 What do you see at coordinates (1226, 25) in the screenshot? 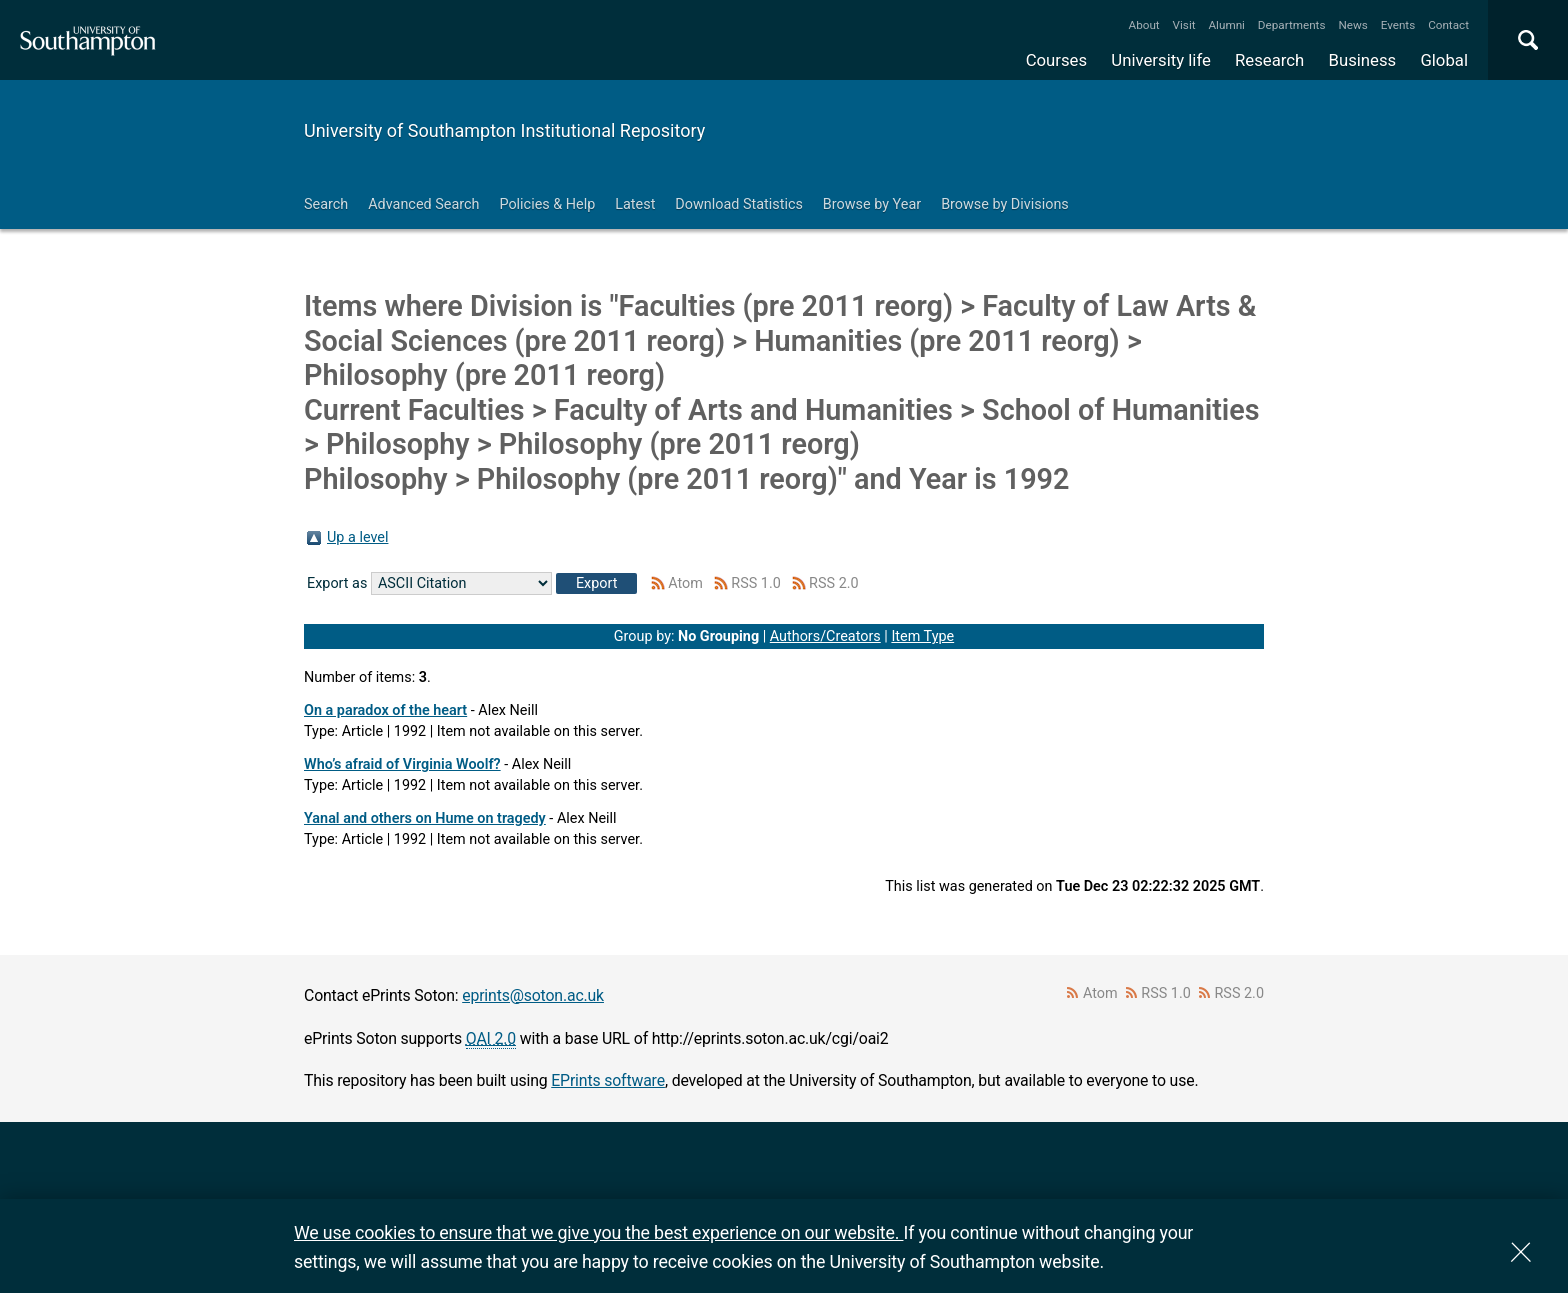
I see `Alumni` at bounding box center [1226, 25].